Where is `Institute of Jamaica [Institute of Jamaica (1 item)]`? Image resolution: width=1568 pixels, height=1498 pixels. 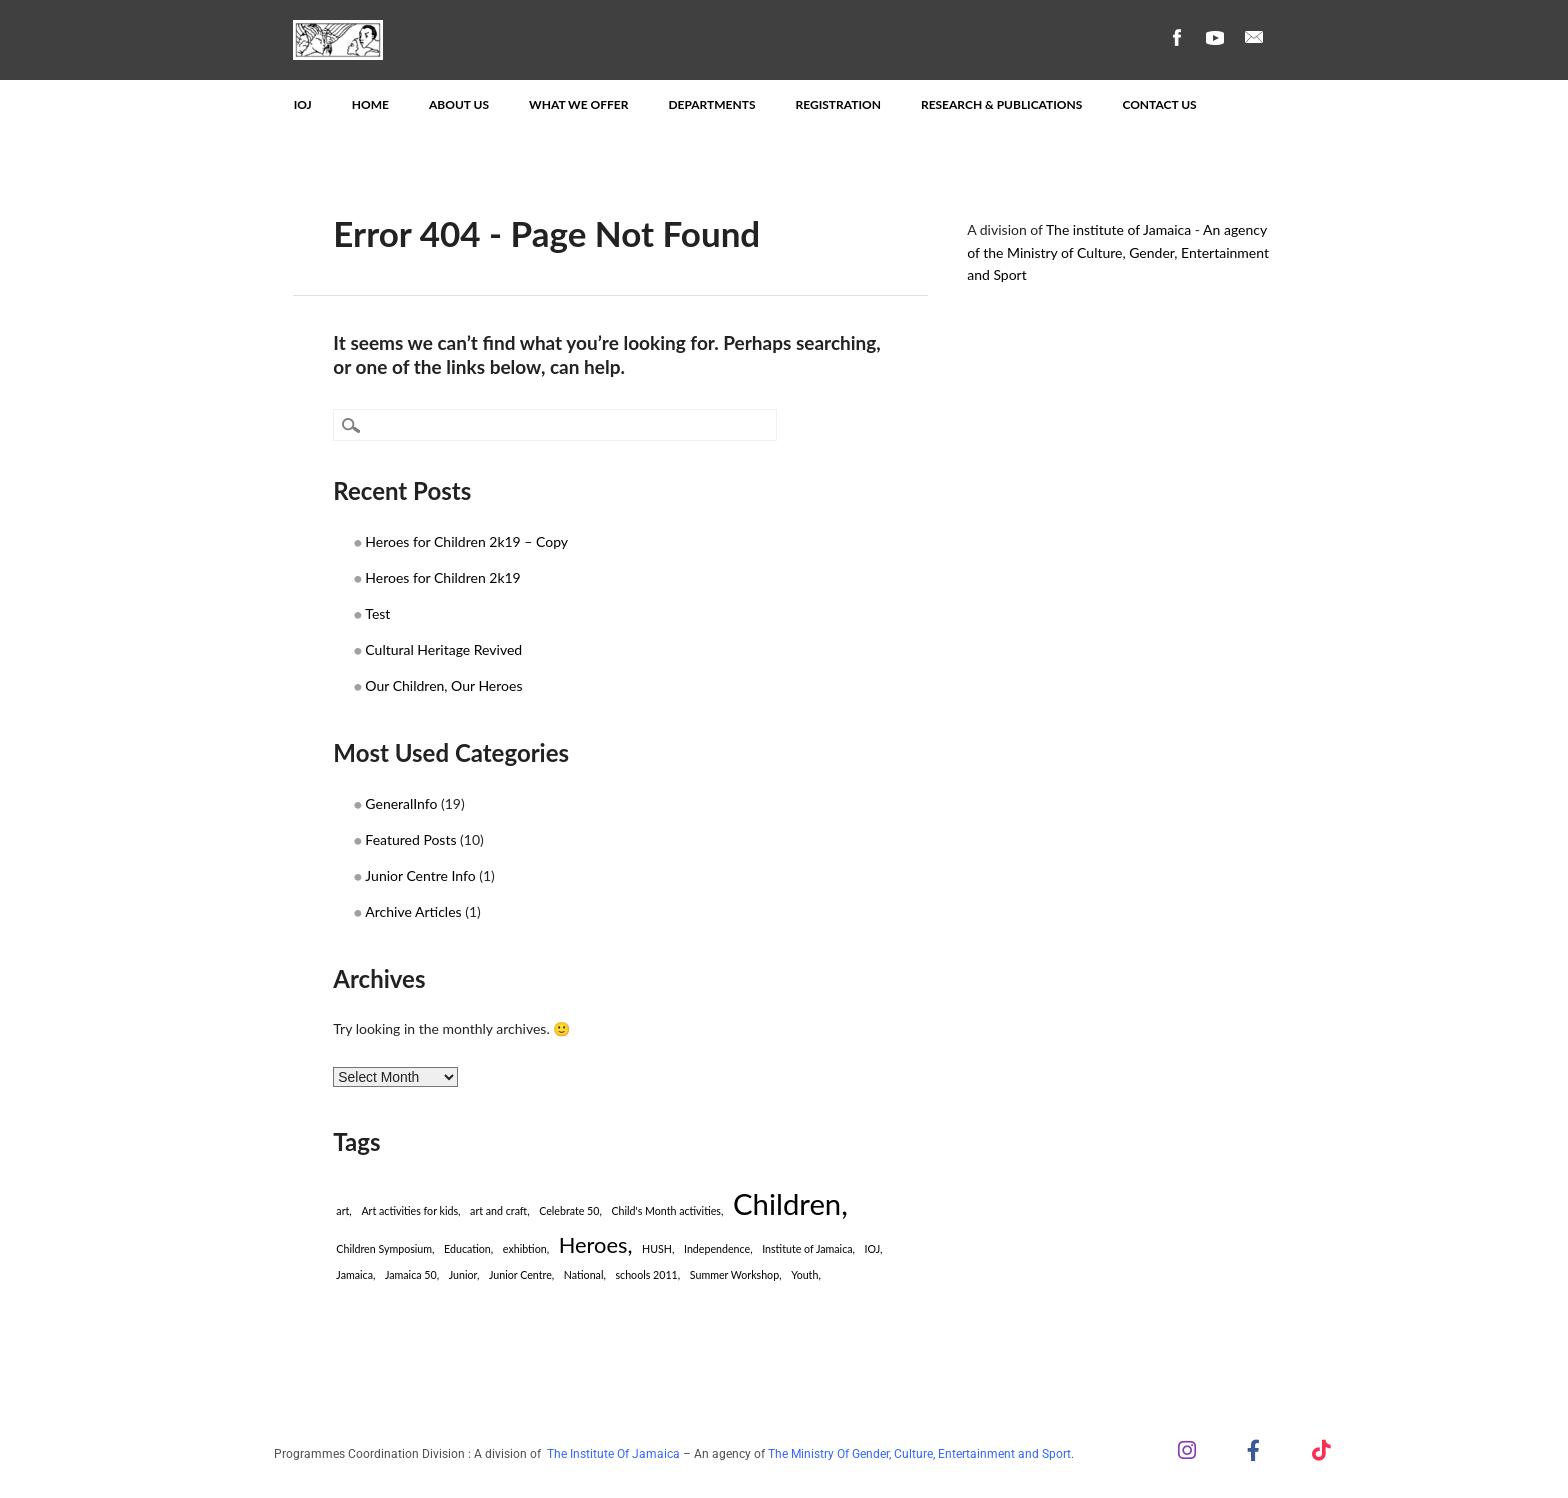
Institute of Jamaica [Institute of Jamaica (1 item)] is located at coordinates (807, 1248).